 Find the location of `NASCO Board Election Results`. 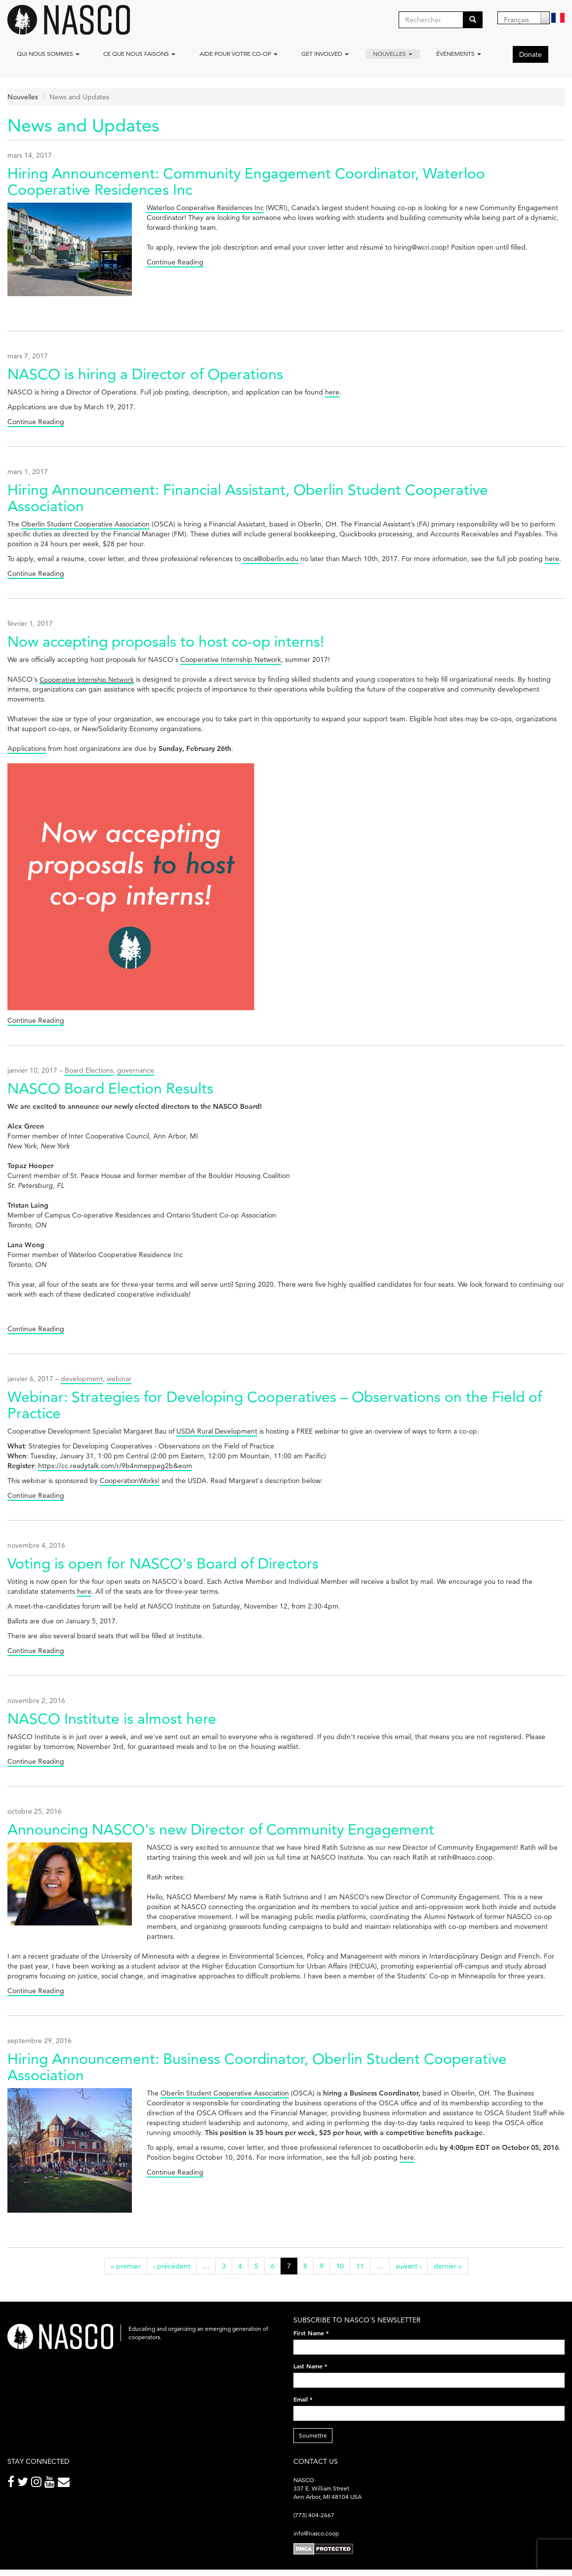

NASCO Board Election Results is located at coordinates (110, 1088).